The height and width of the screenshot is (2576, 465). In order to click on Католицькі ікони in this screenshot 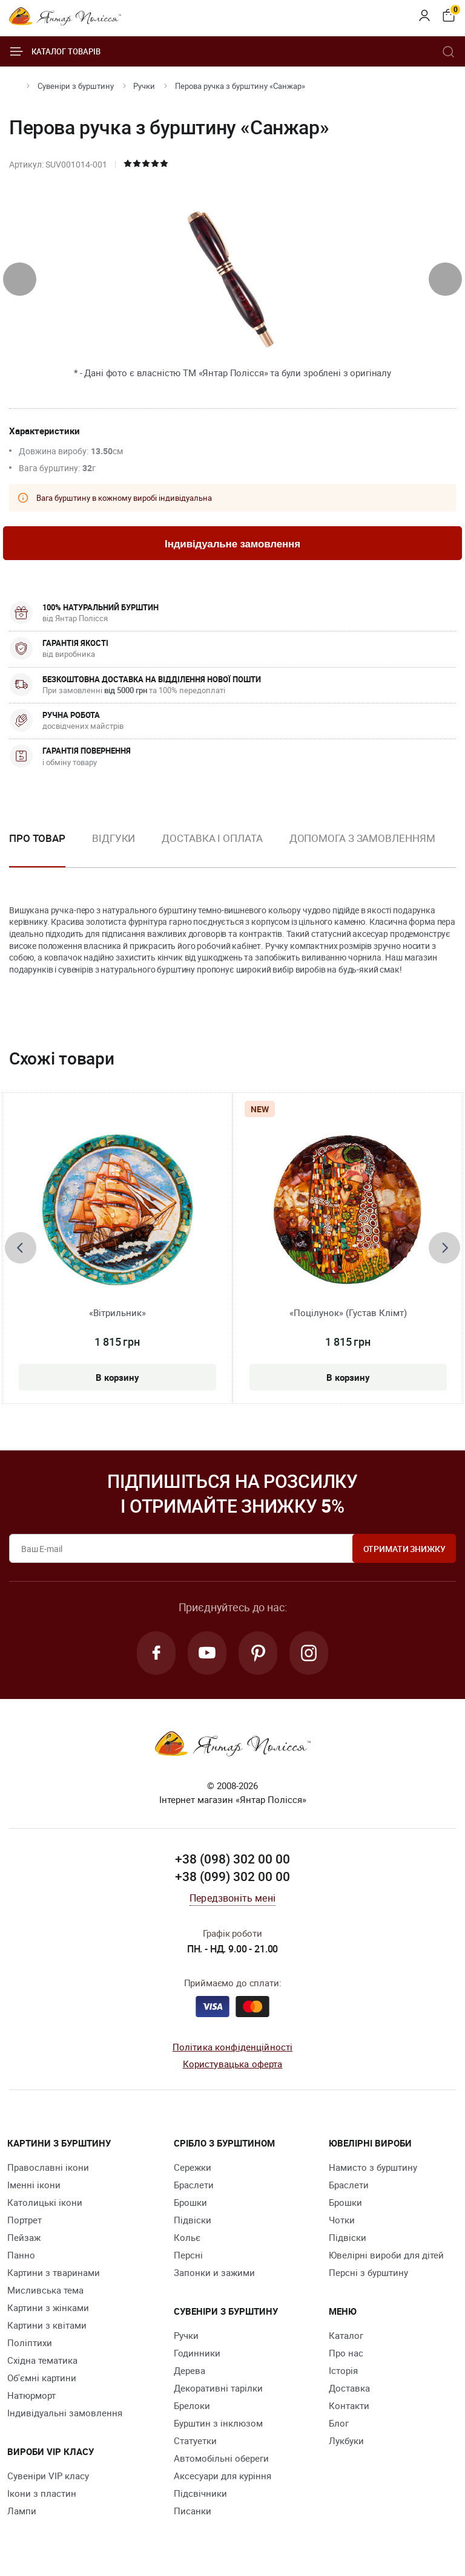, I will do `click(44, 2202)`.